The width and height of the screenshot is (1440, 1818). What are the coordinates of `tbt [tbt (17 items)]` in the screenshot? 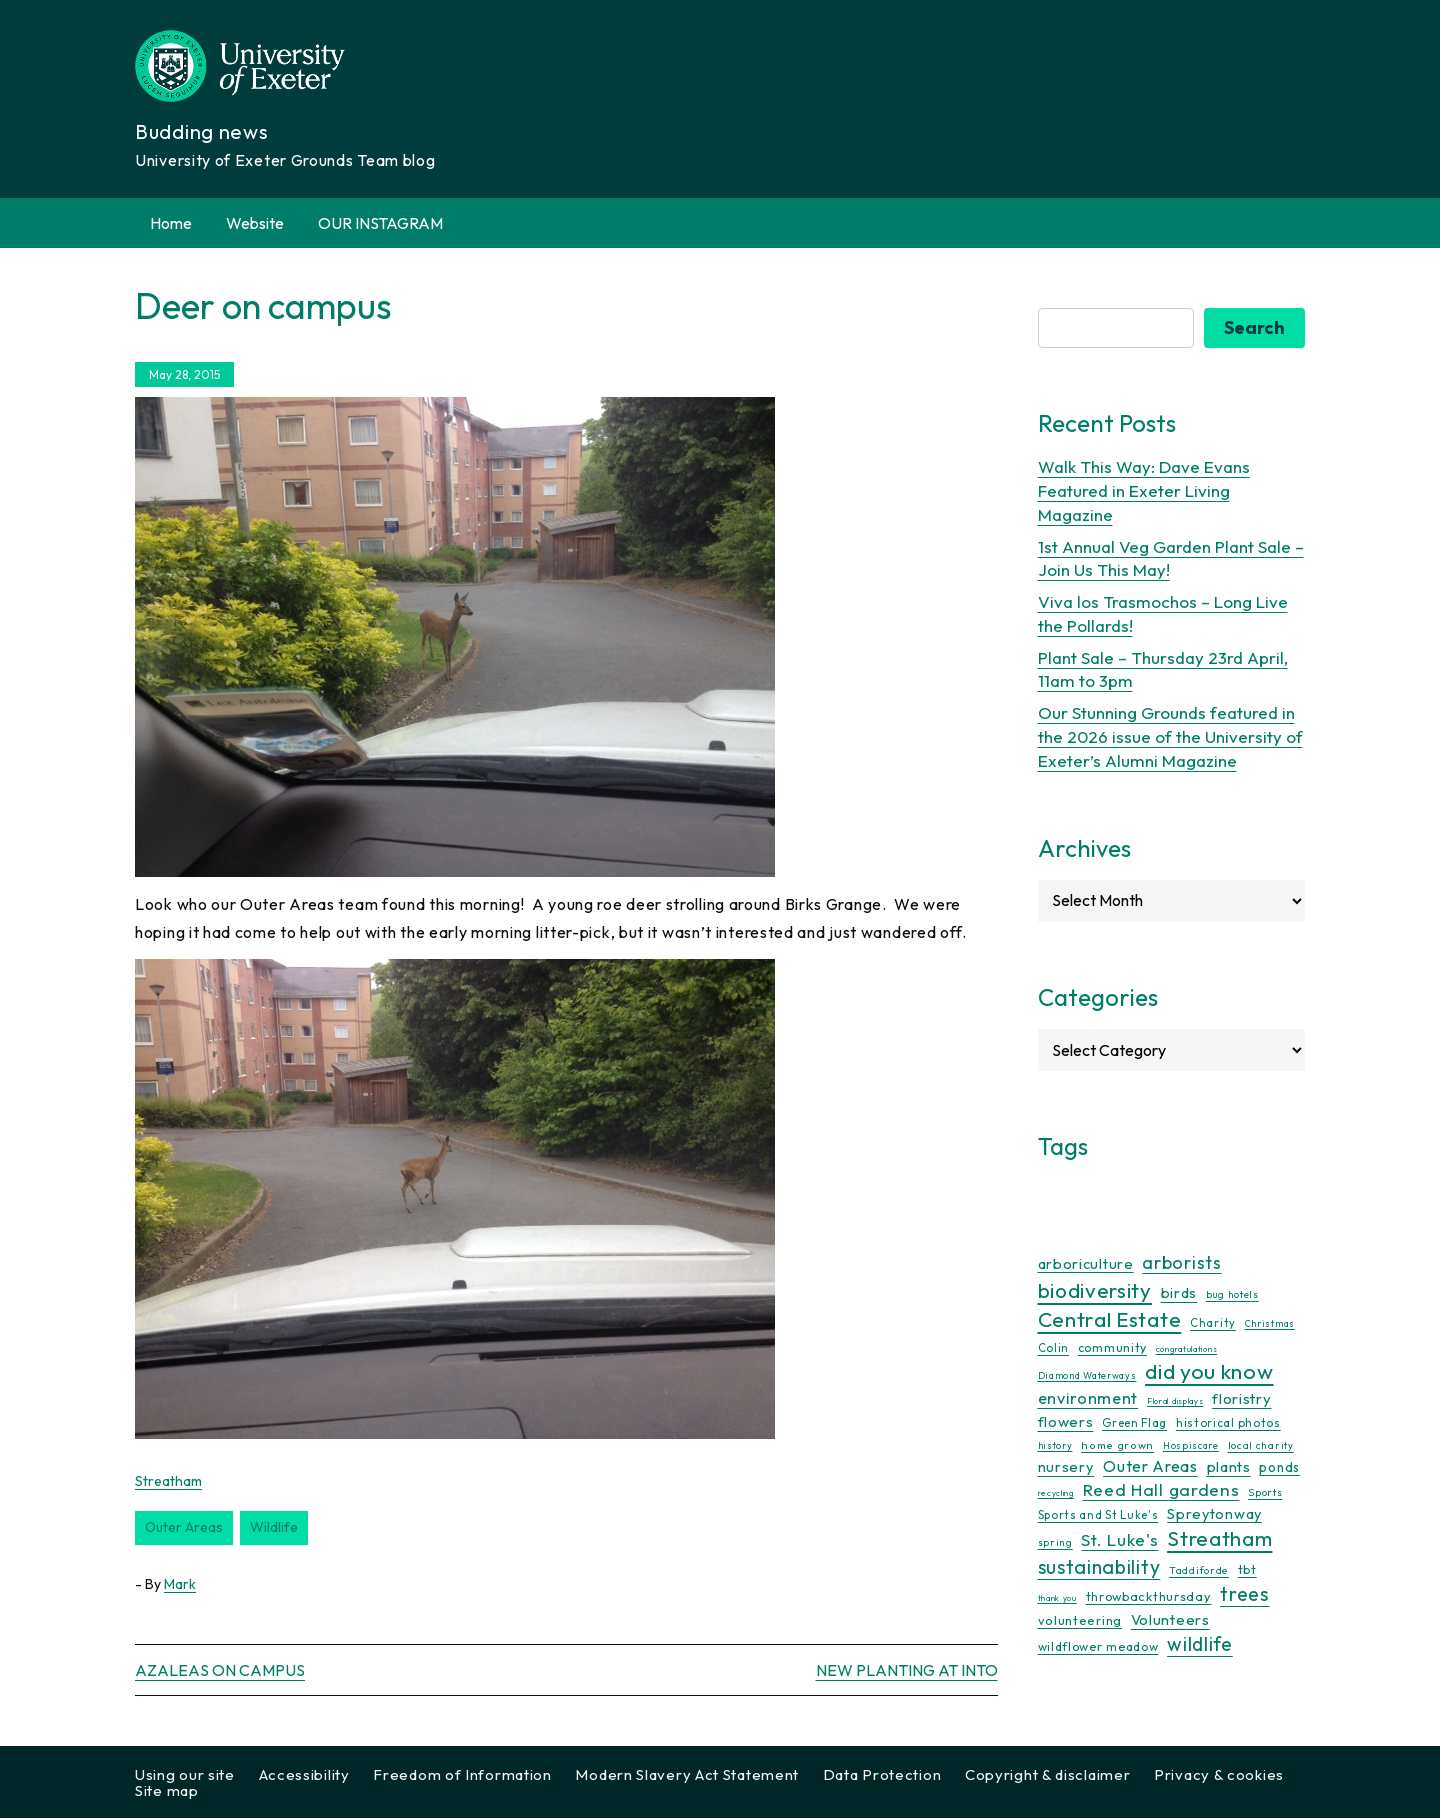 It's located at (1247, 1569).